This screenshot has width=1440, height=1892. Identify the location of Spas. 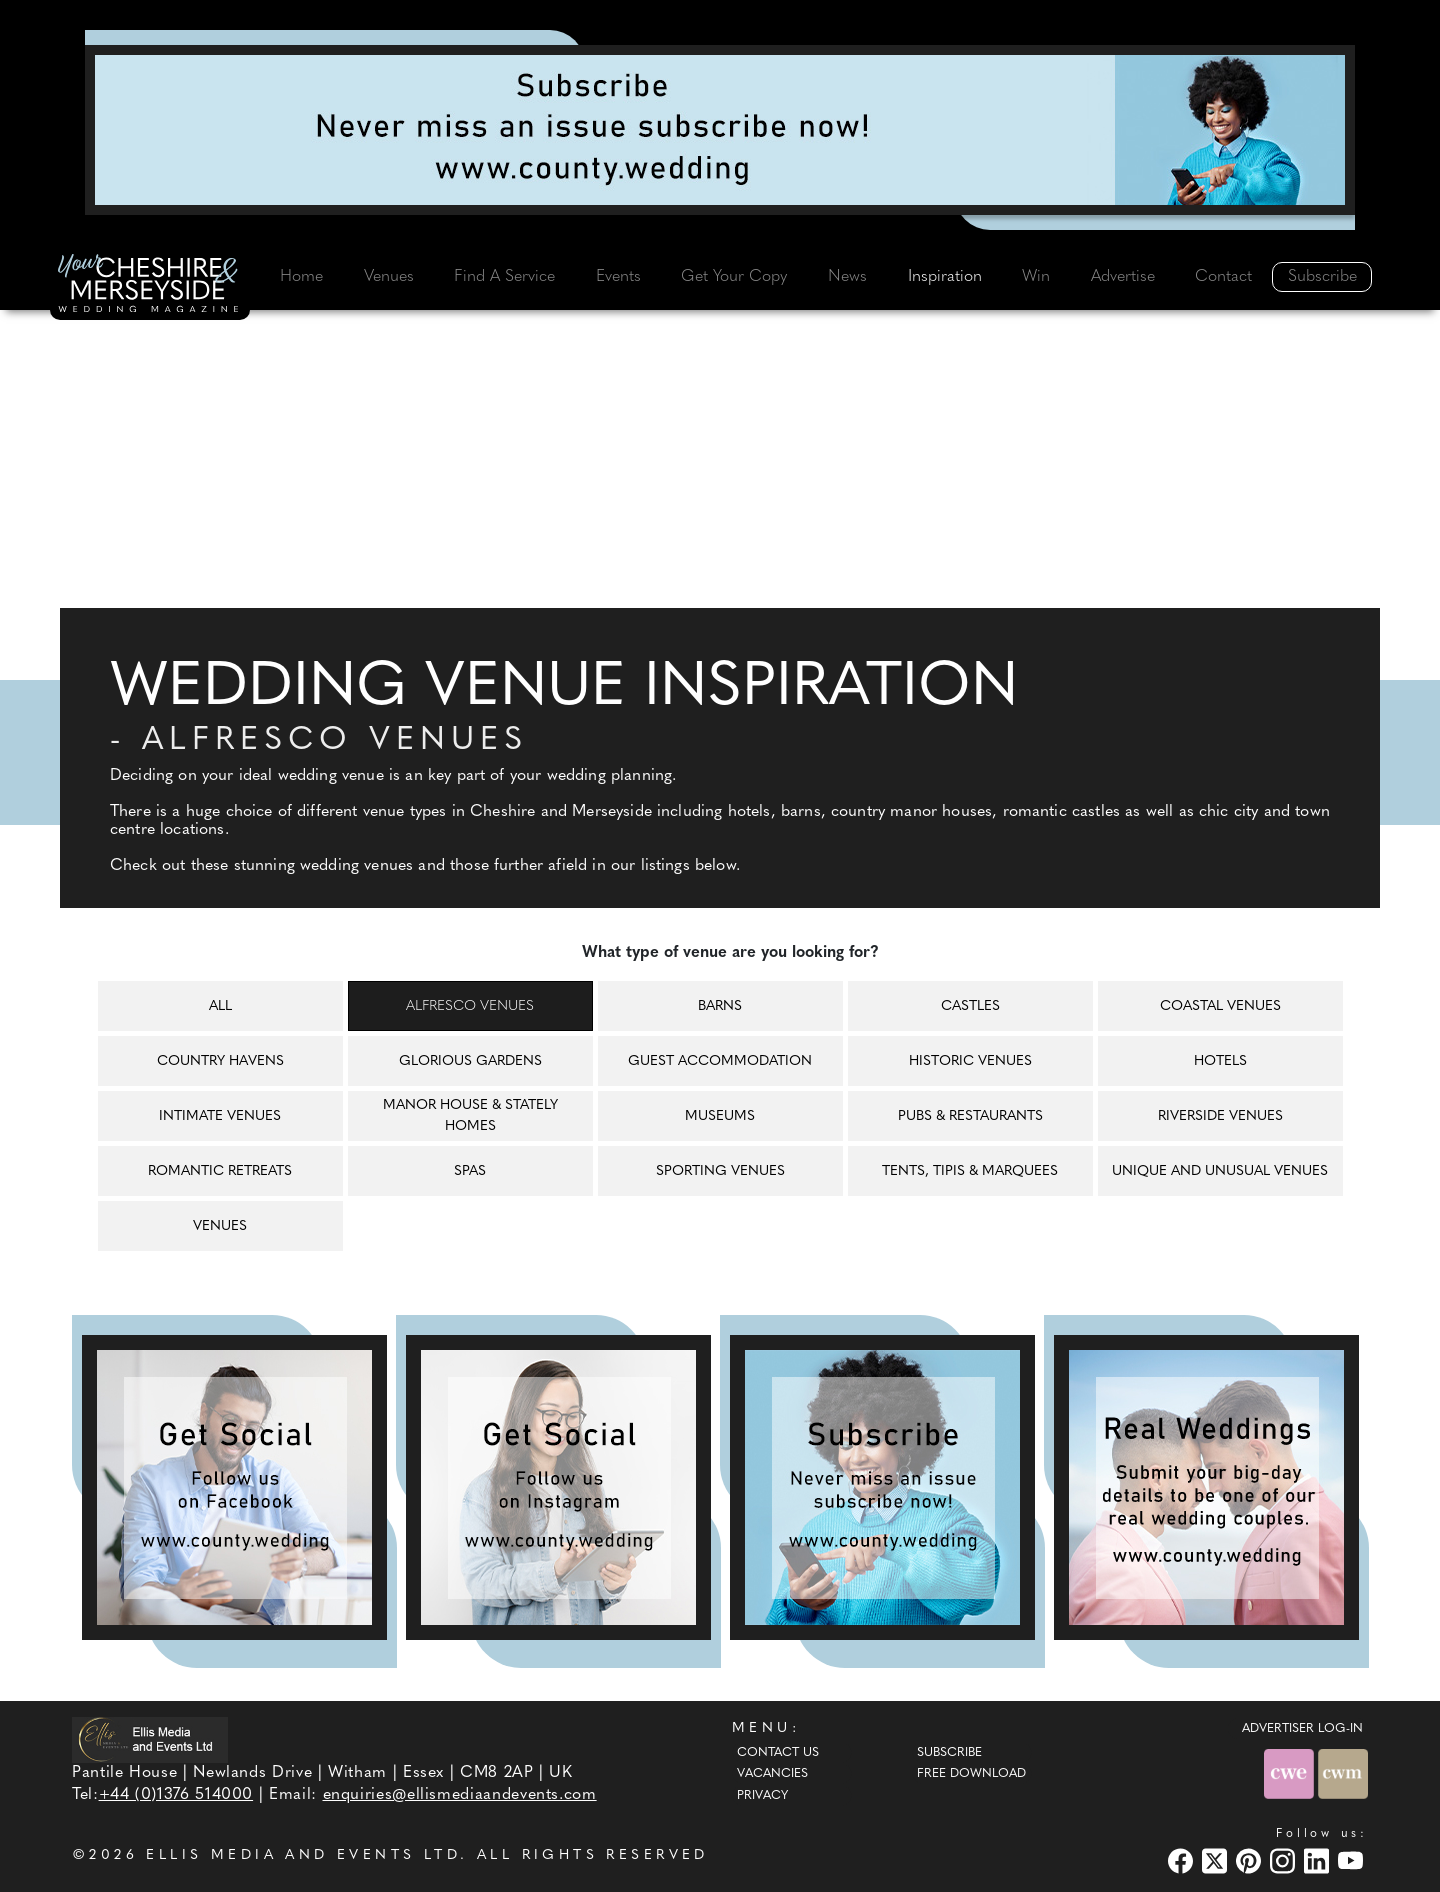
(470, 1171).